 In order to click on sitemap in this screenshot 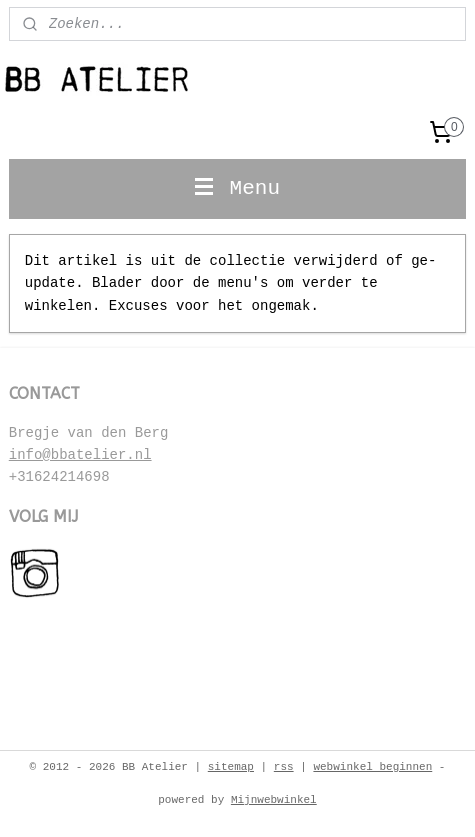, I will do `click(231, 767)`.